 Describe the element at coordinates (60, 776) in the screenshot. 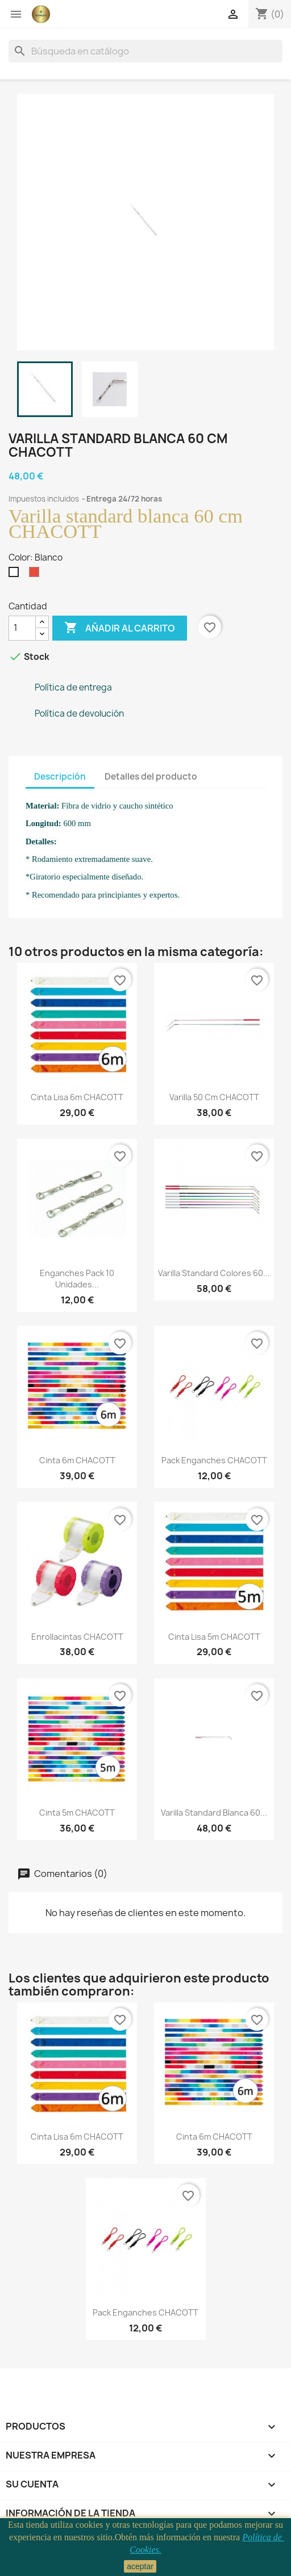

I see `Descripción [tab]` at that location.